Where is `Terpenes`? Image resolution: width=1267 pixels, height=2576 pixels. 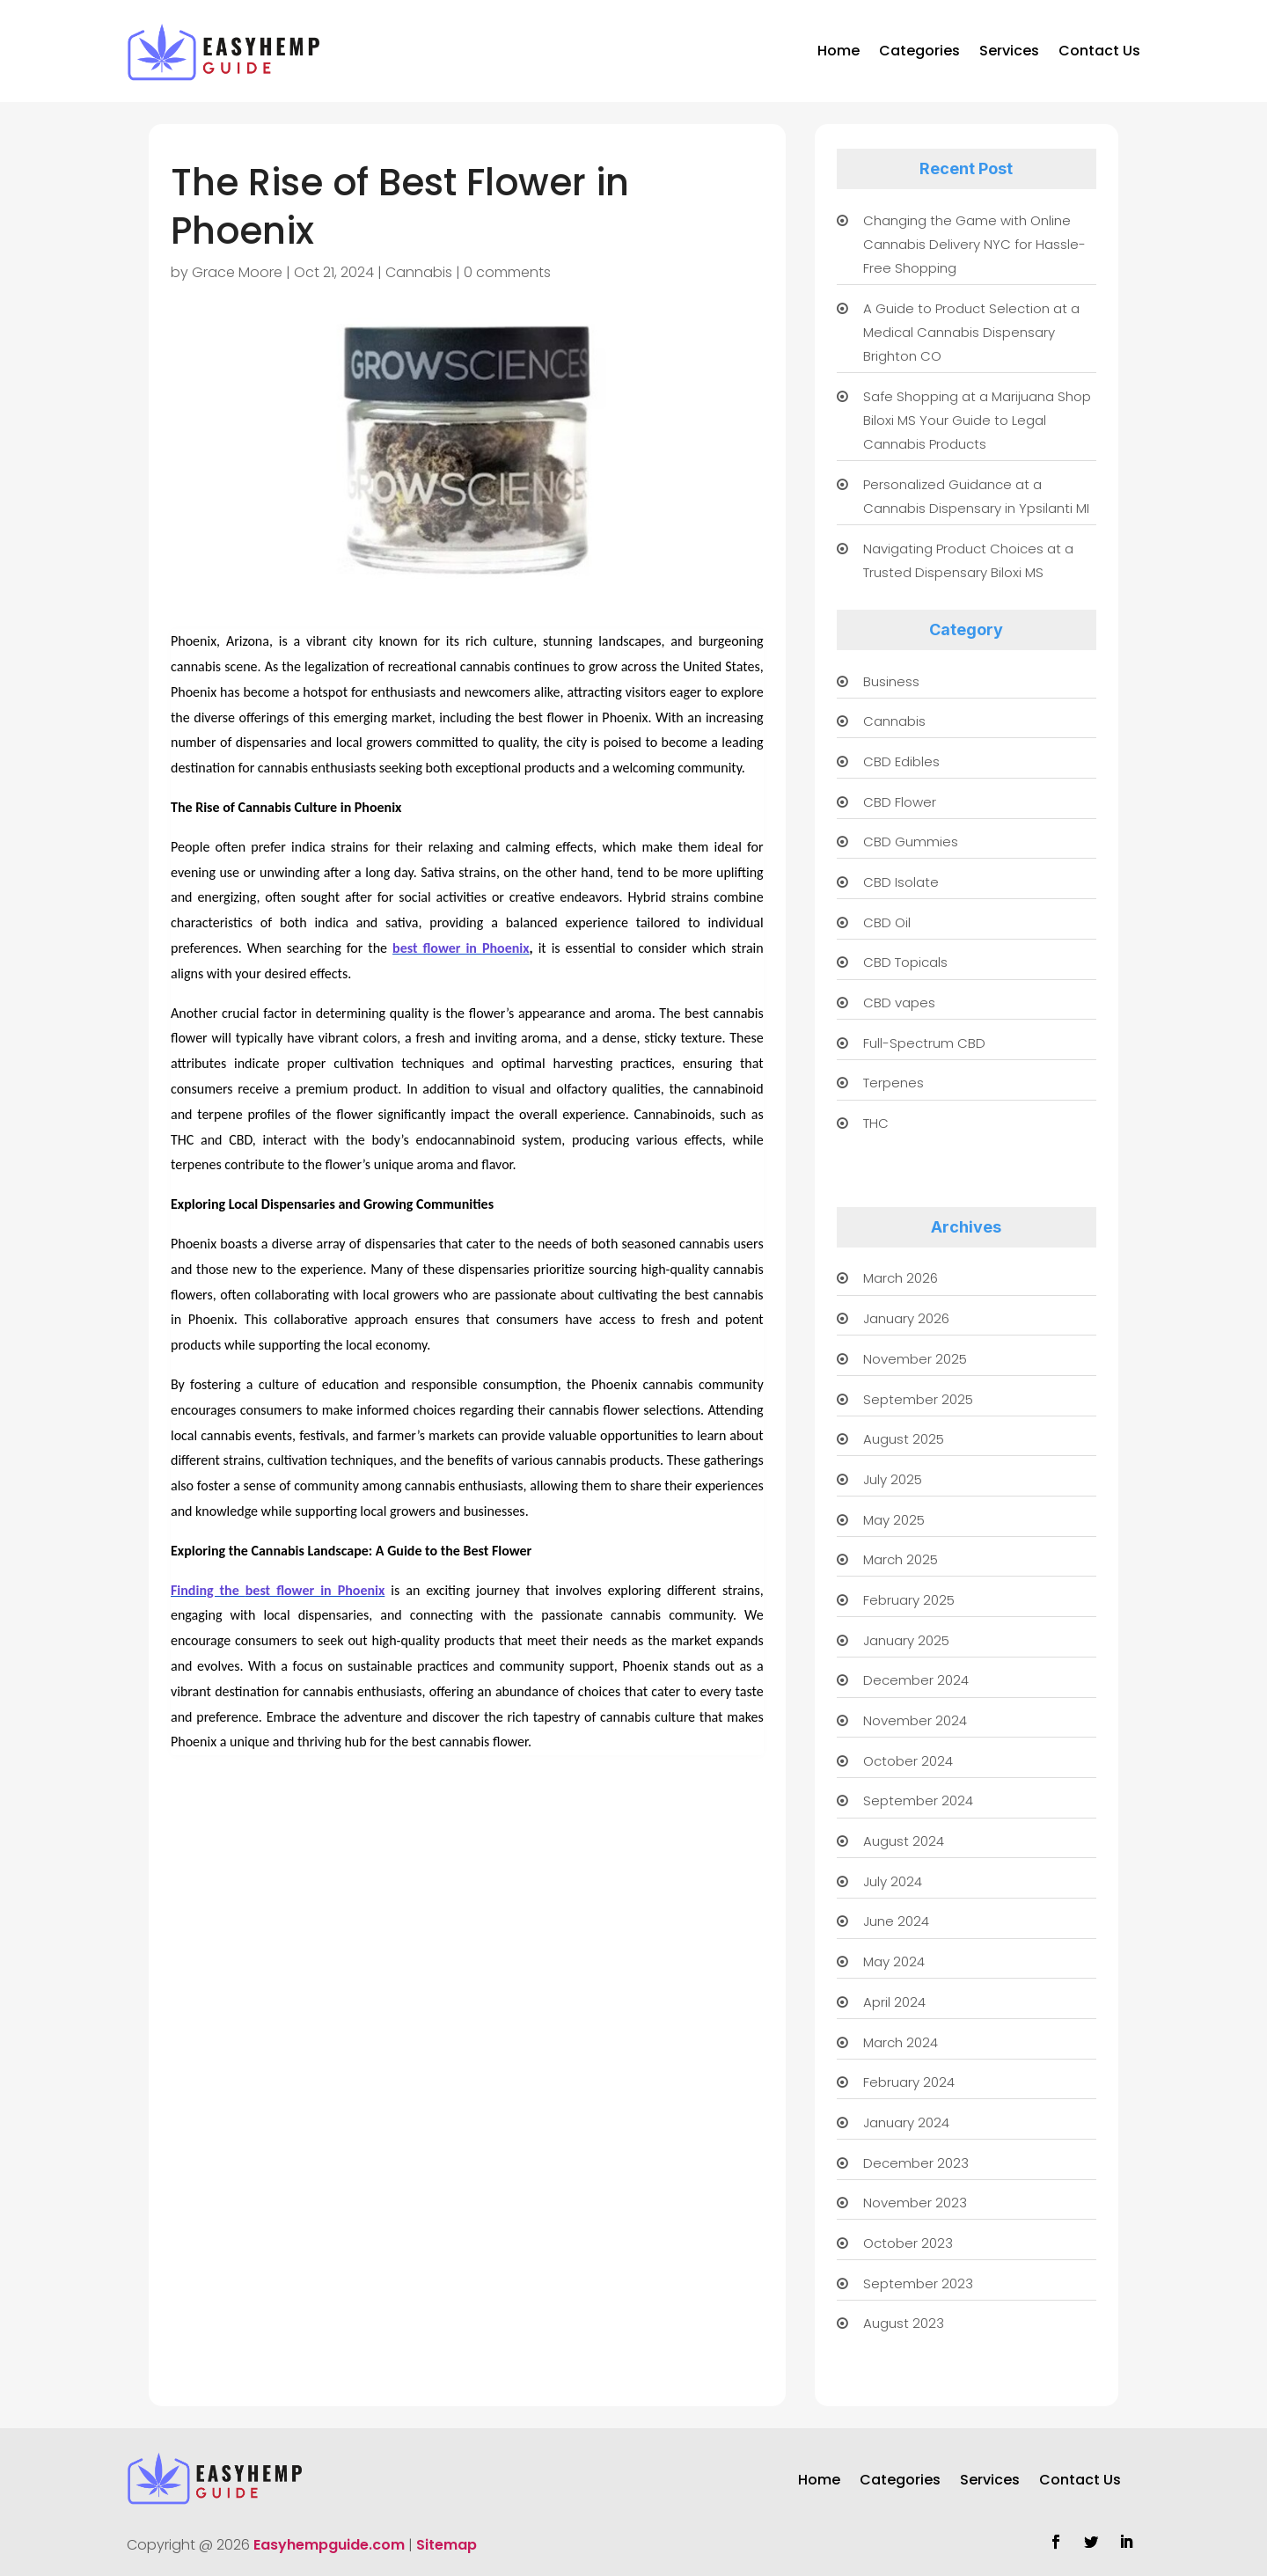
Terpenes is located at coordinates (893, 1082).